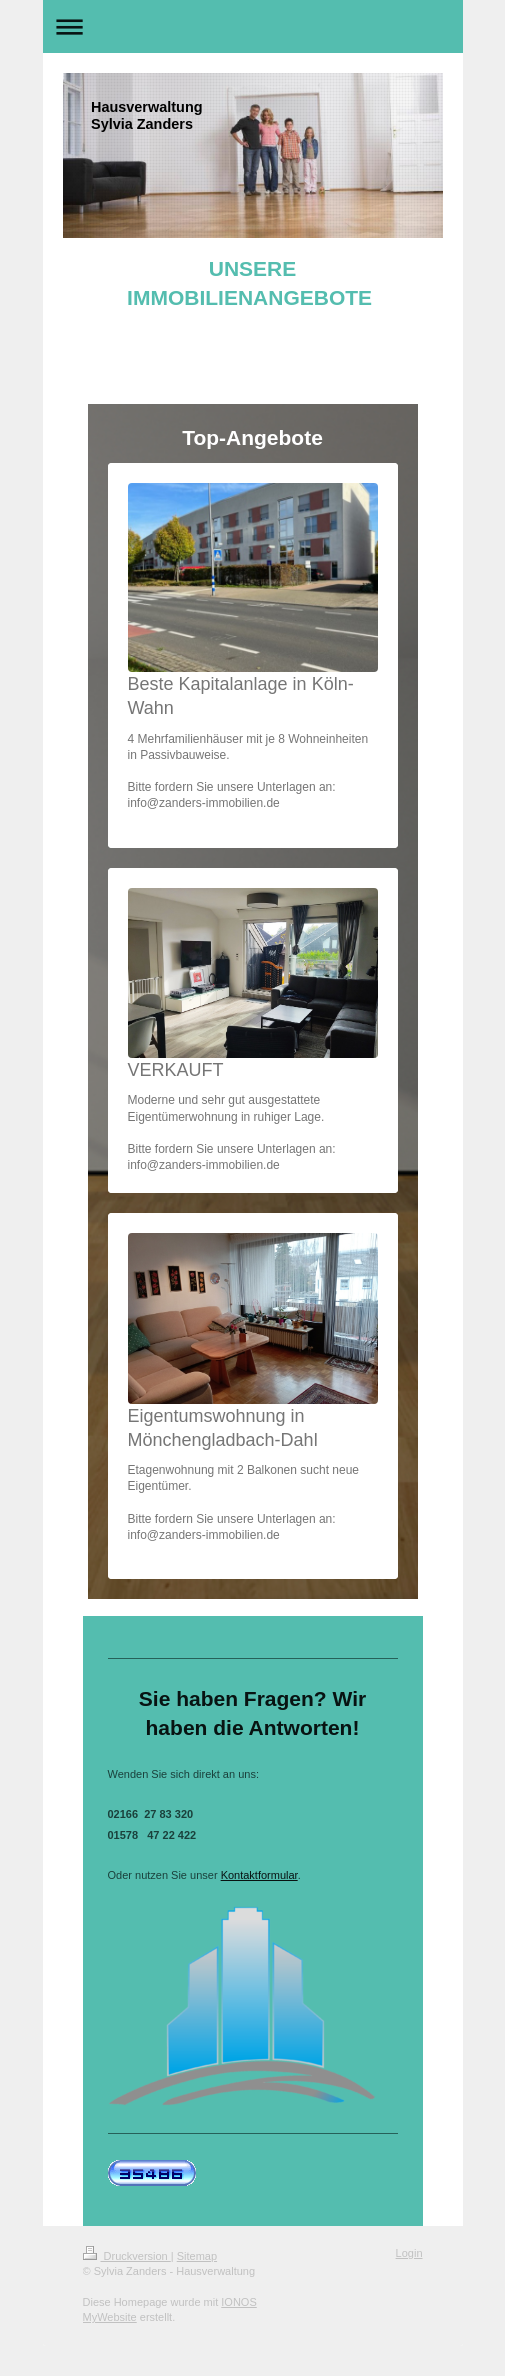 This screenshot has height=2376, width=505. What do you see at coordinates (197, 2256) in the screenshot?
I see `Sitemap` at bounding box center [197, 2256].